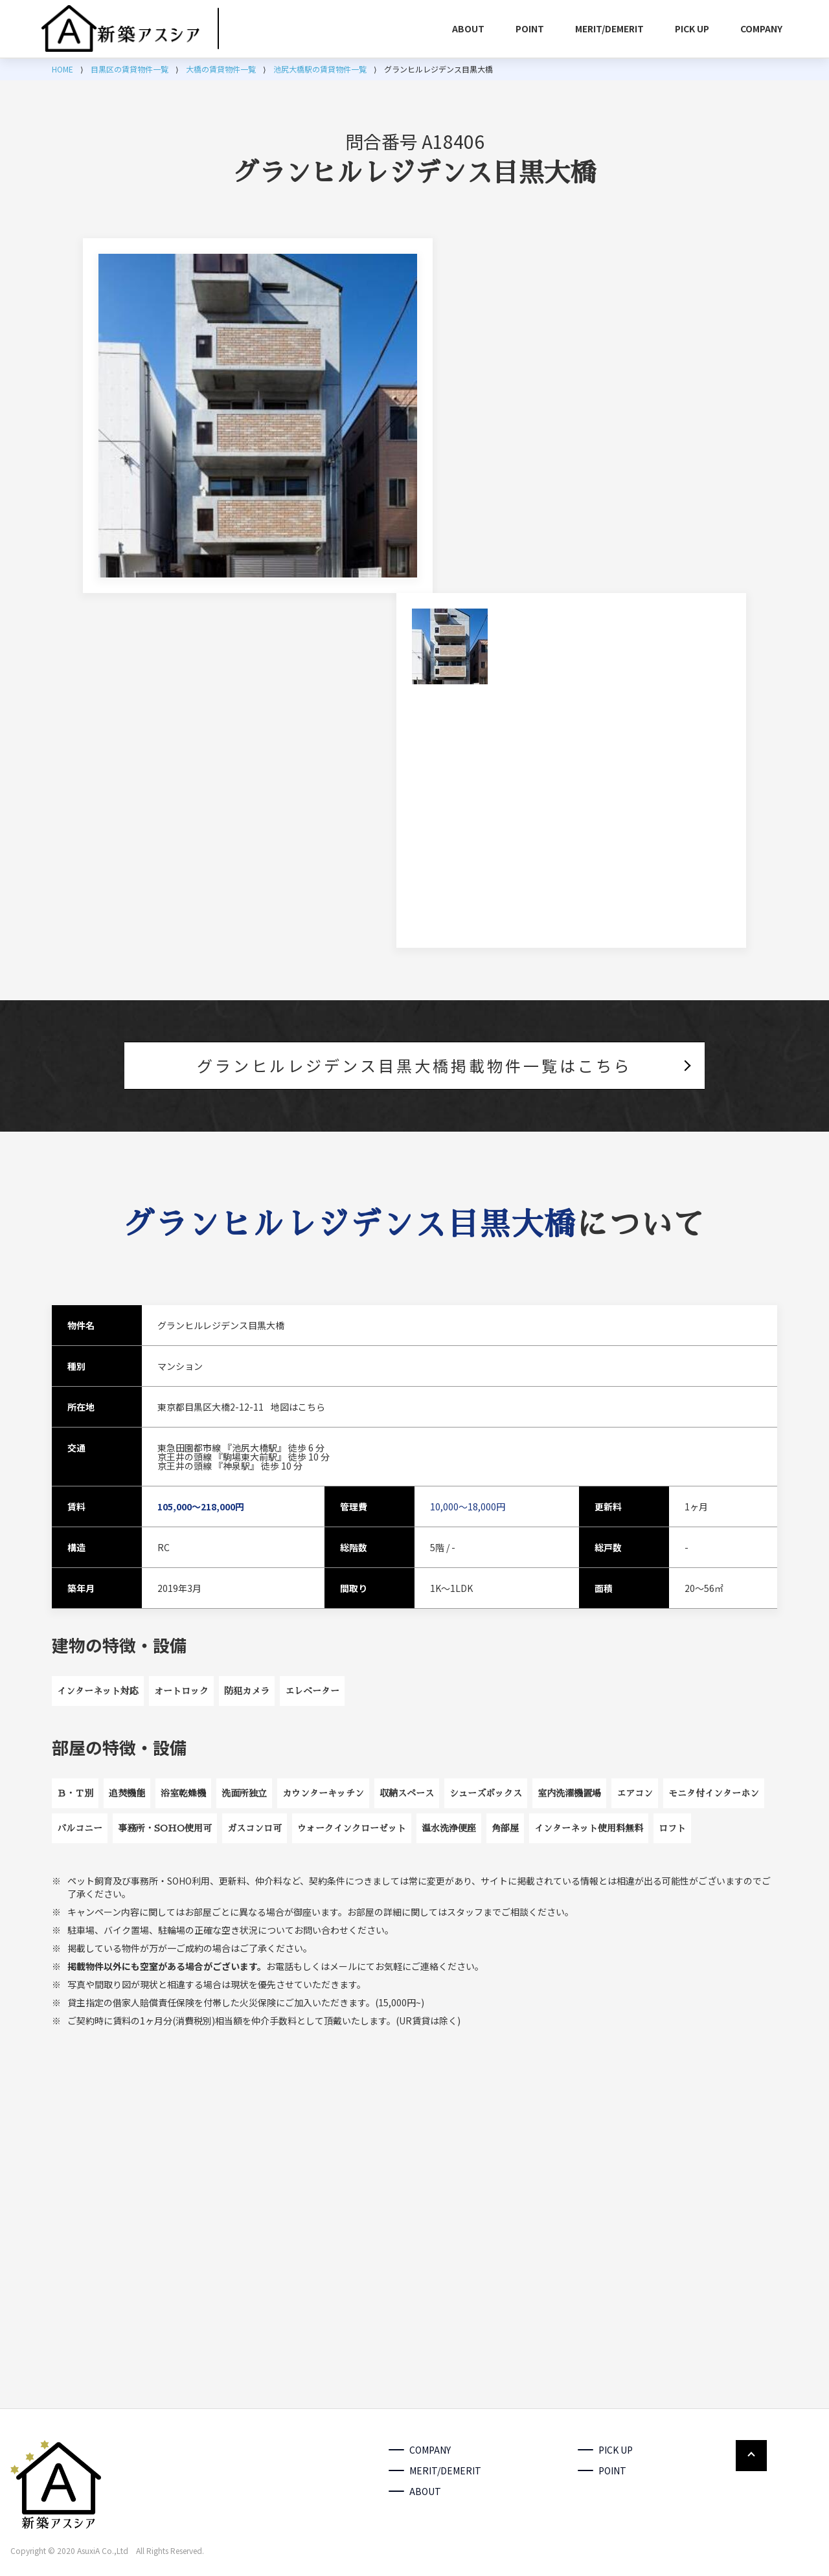  What do you see at coordinates (468, 28) in the screenshot?
I see `ABOUT` at bounding box center [468, 28].